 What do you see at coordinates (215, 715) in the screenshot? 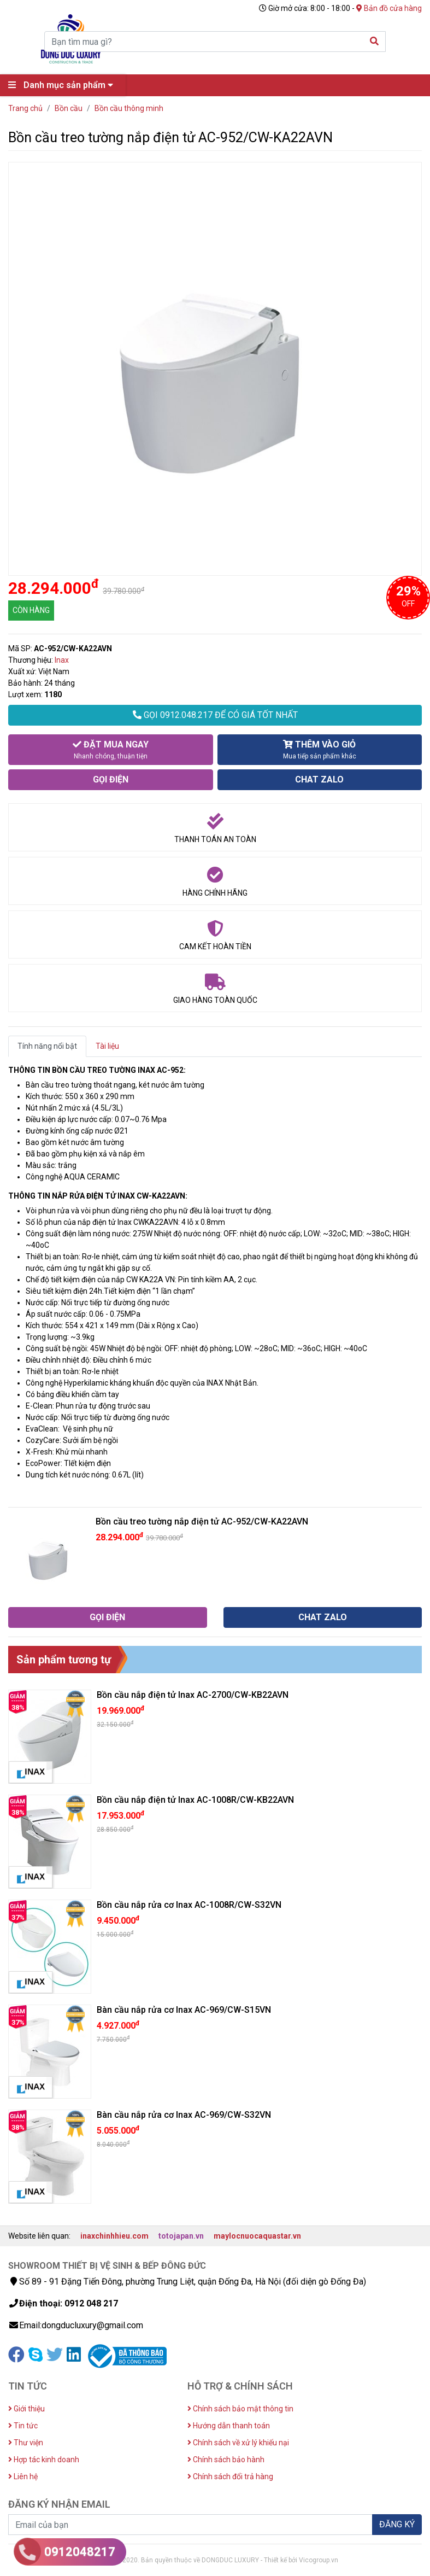
I see `GỌI 0912.048.217` at bounding box center [215, 715].